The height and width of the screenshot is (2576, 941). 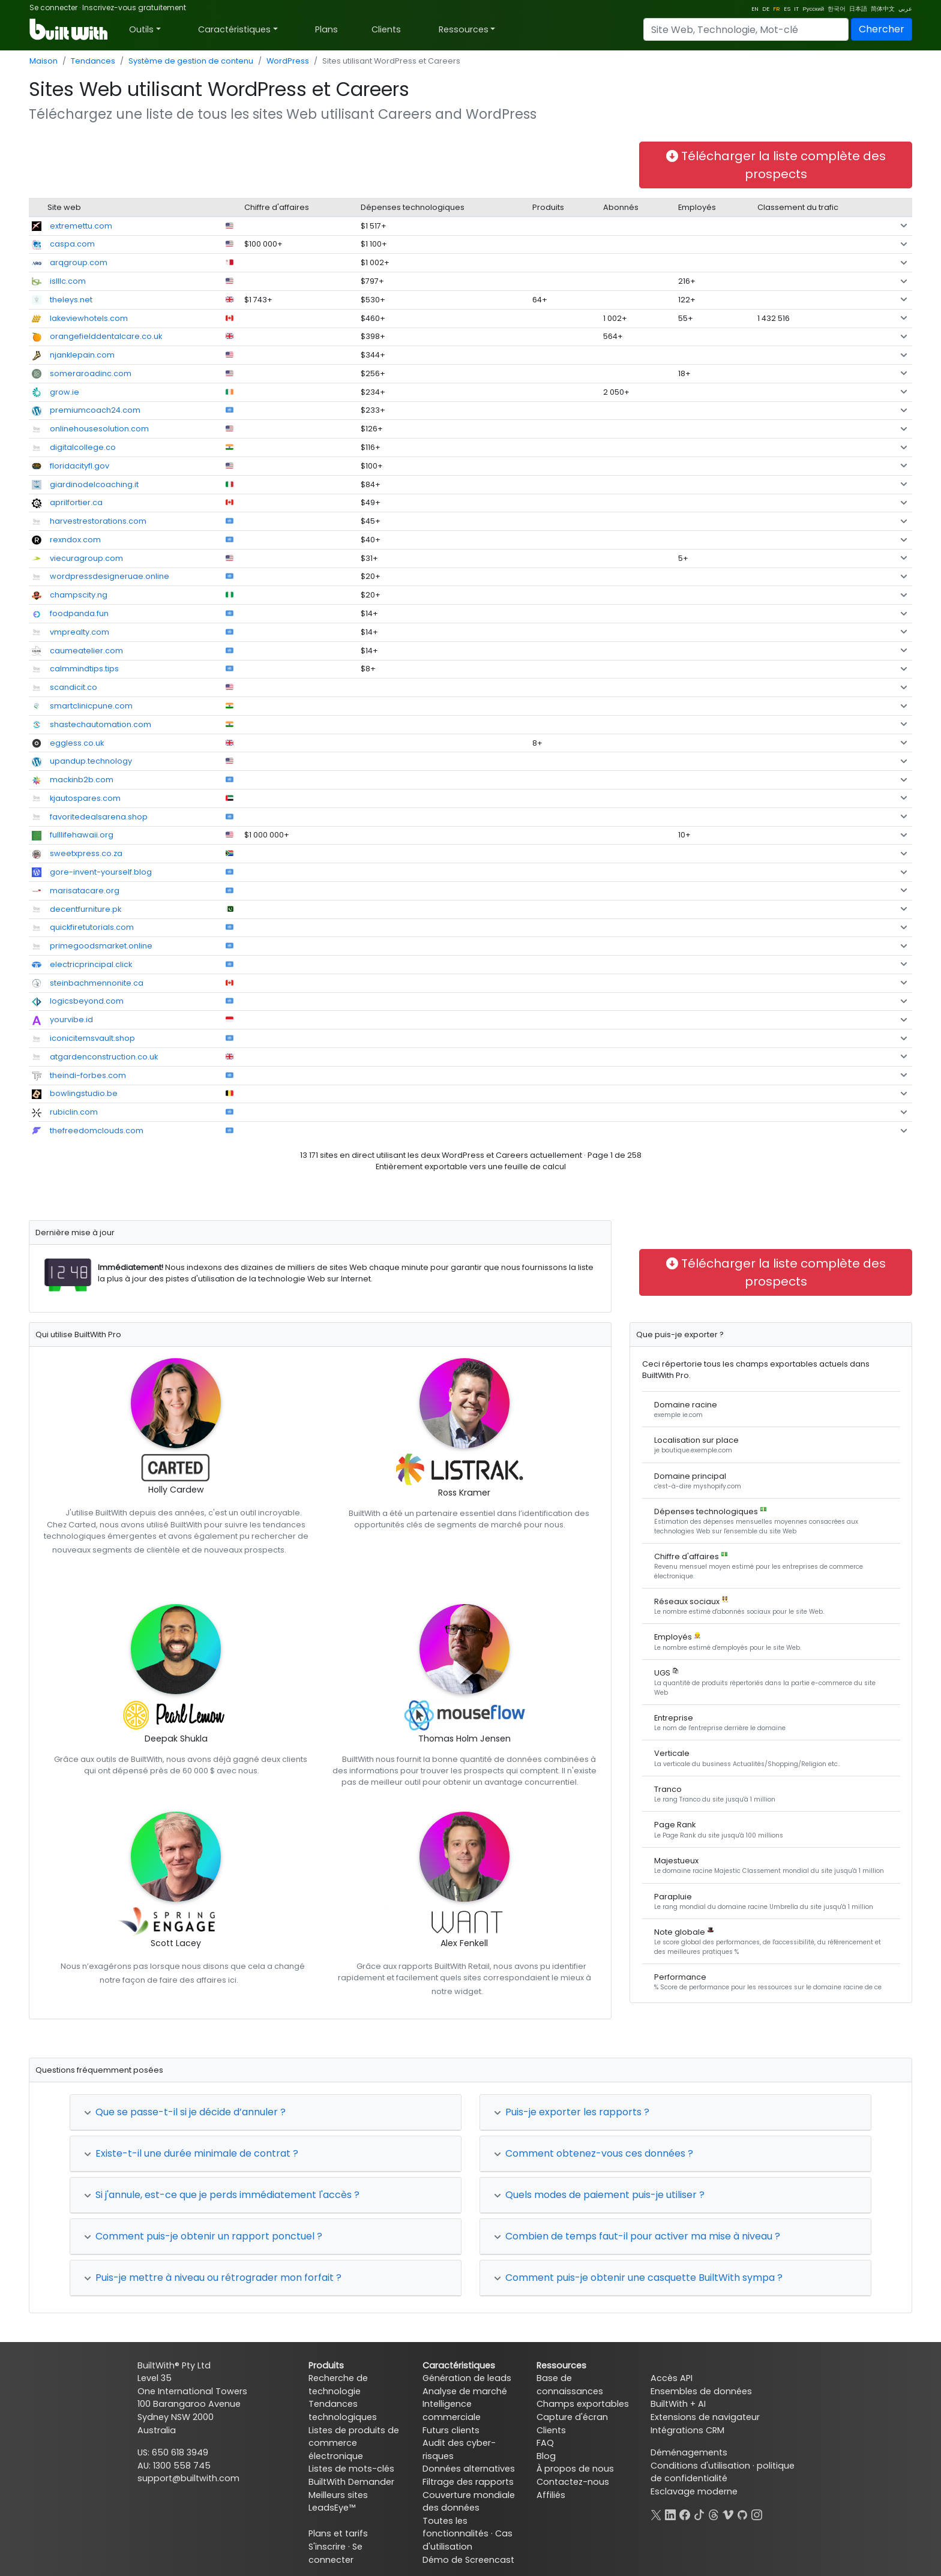 I want to click on [Facebook], so click(x=684, y=2513).